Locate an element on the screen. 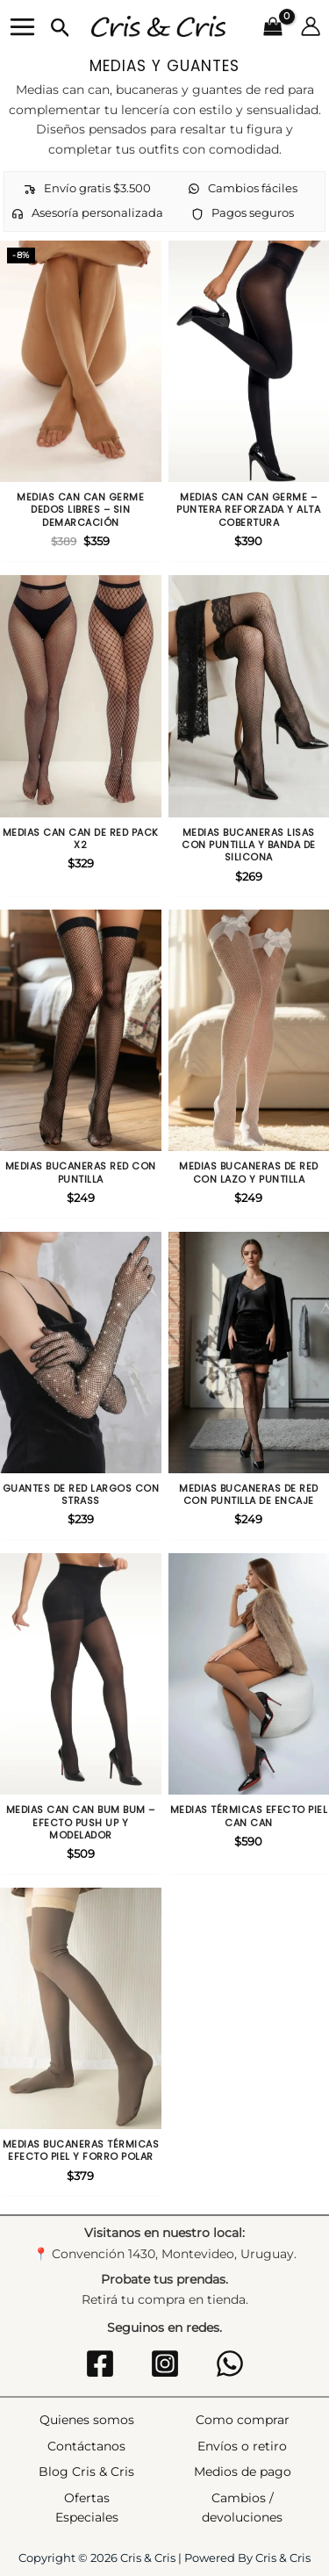 This screenshot has width=329, height=2576. Medios de pago is located at coordinates (242, 2471).